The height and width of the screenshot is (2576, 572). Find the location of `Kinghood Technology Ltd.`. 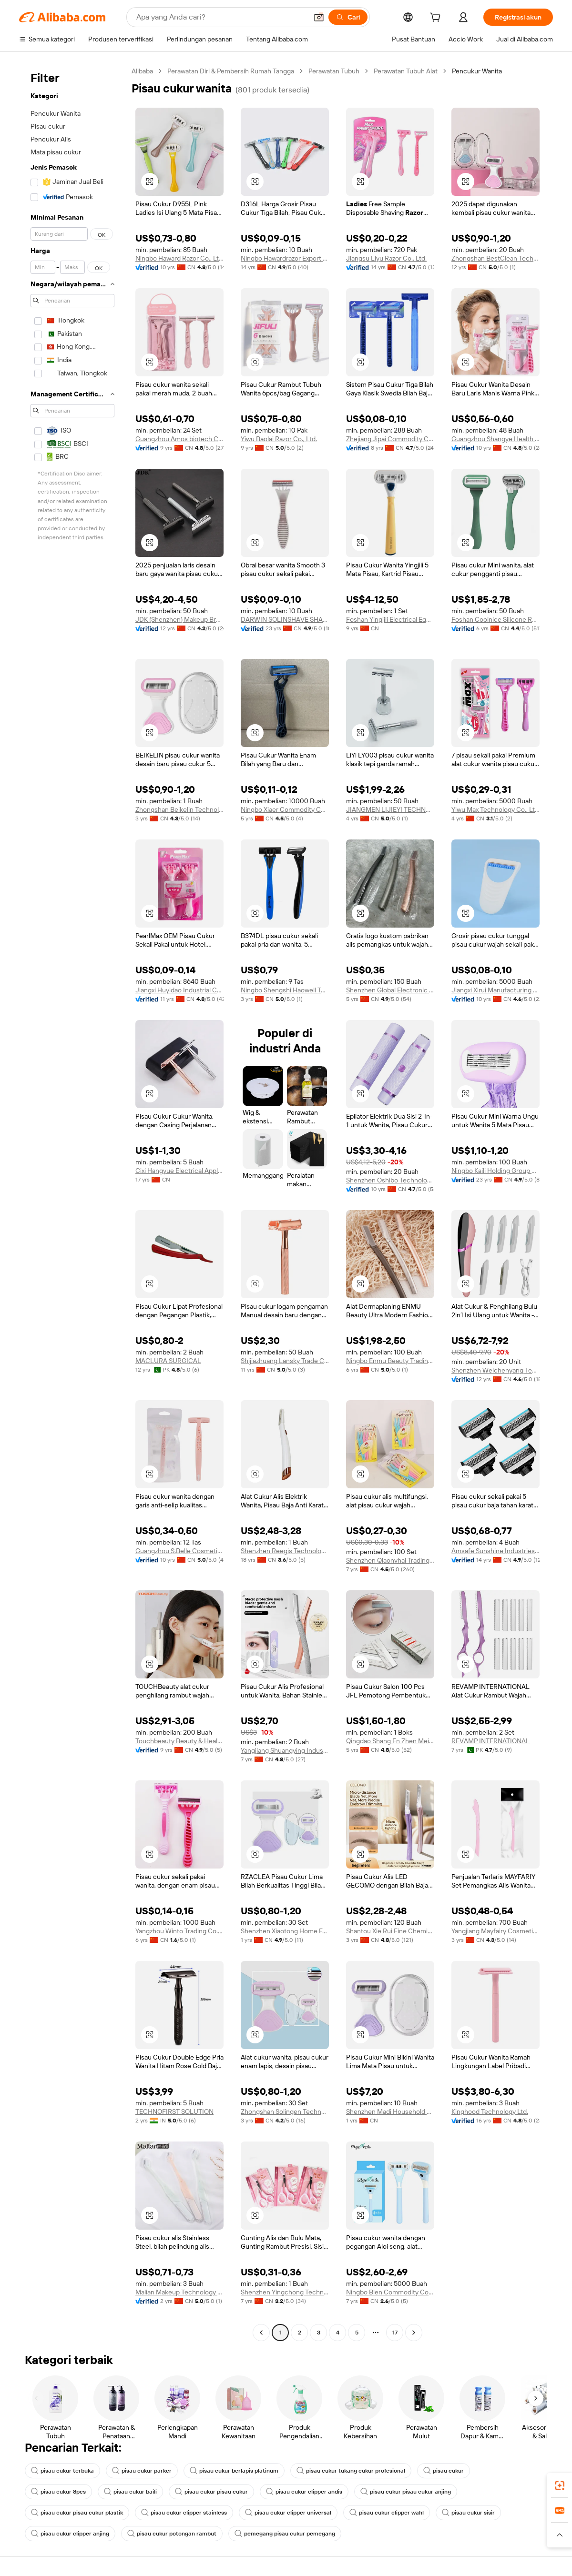

Kinghood Technology Ltd. is located at coordinates (489, 2111).